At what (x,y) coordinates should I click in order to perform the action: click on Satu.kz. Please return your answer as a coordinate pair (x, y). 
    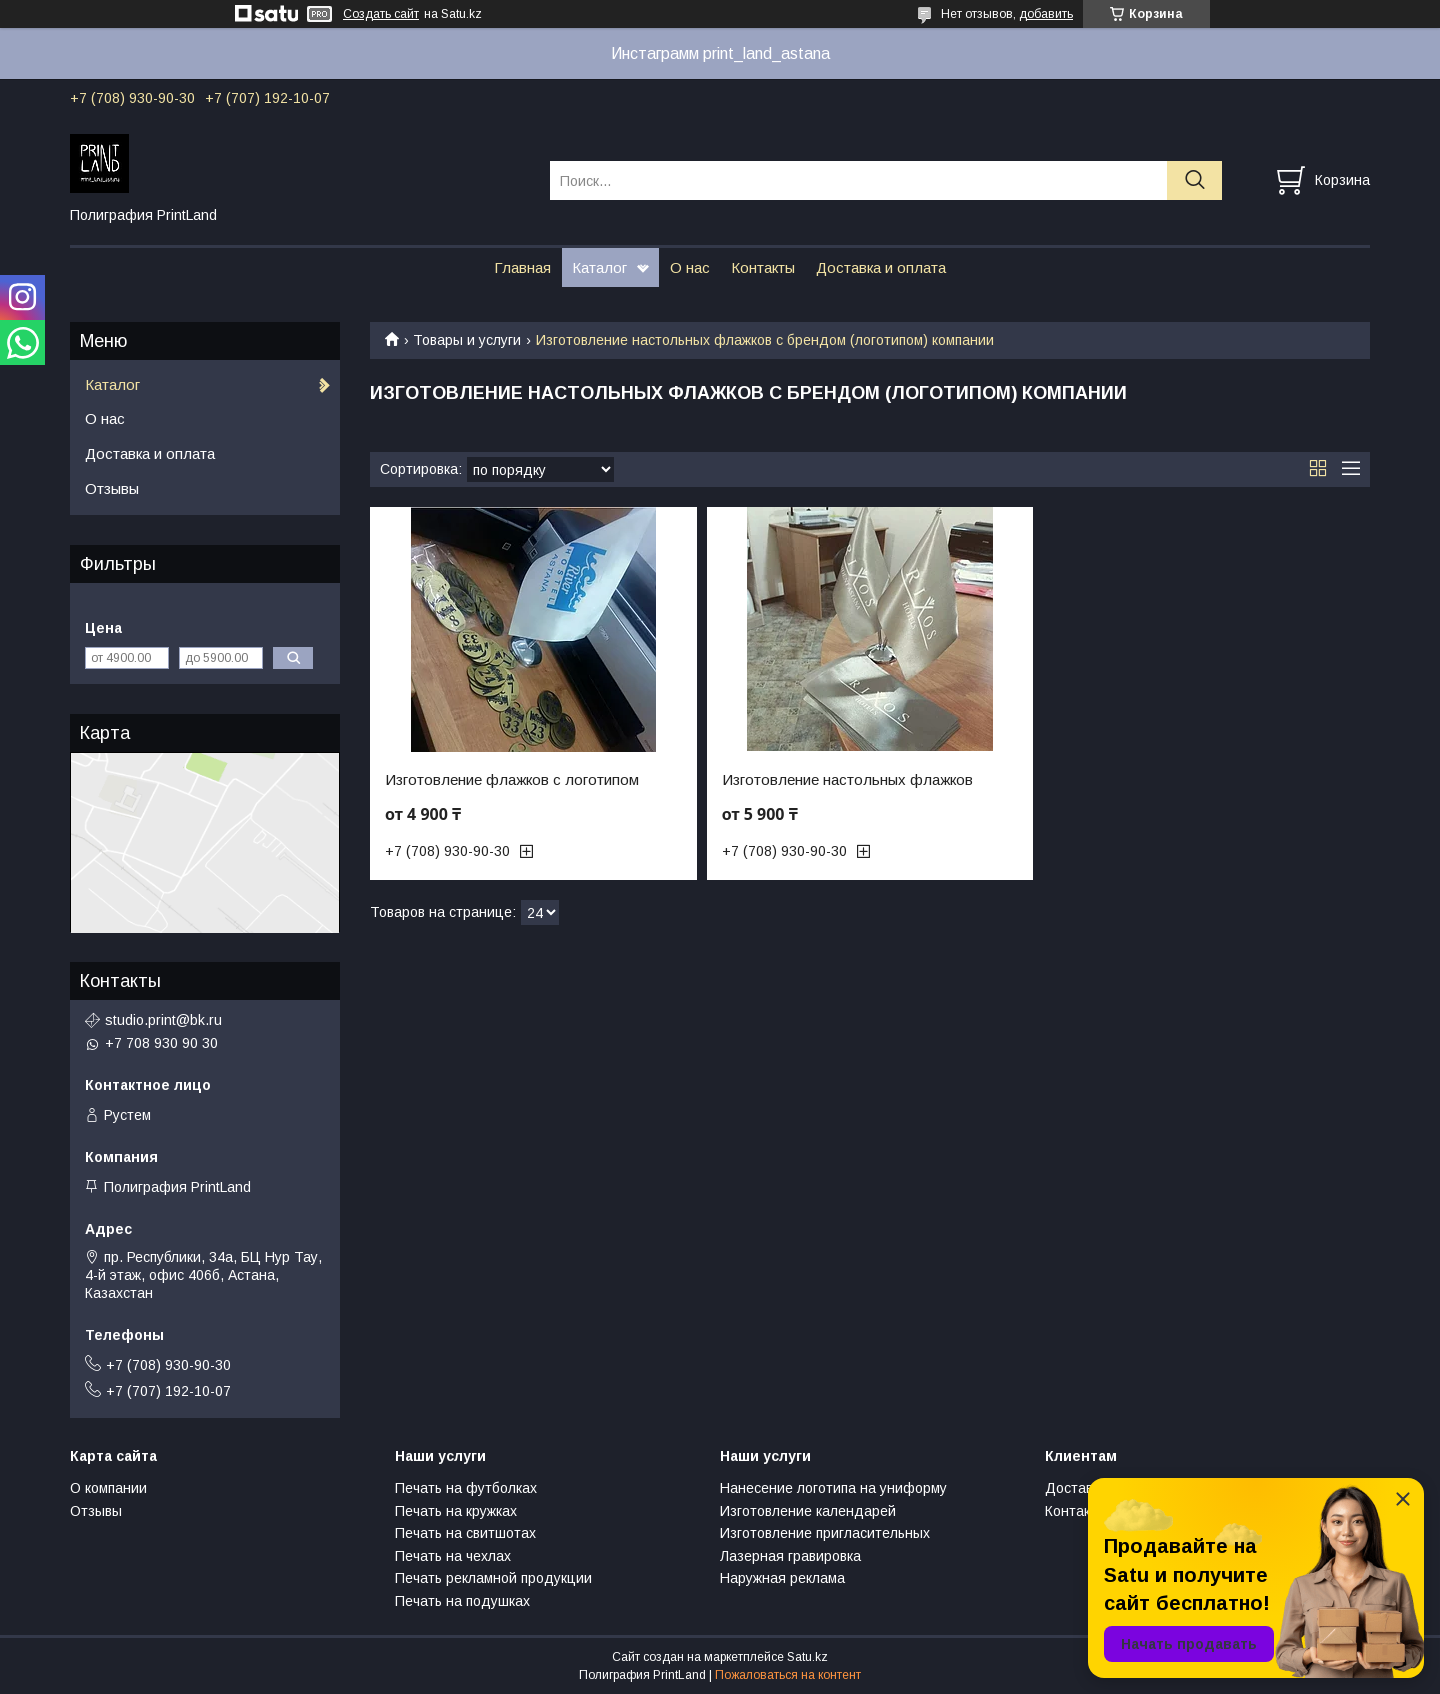
    Looking at the image, I should click on (807, 1657).